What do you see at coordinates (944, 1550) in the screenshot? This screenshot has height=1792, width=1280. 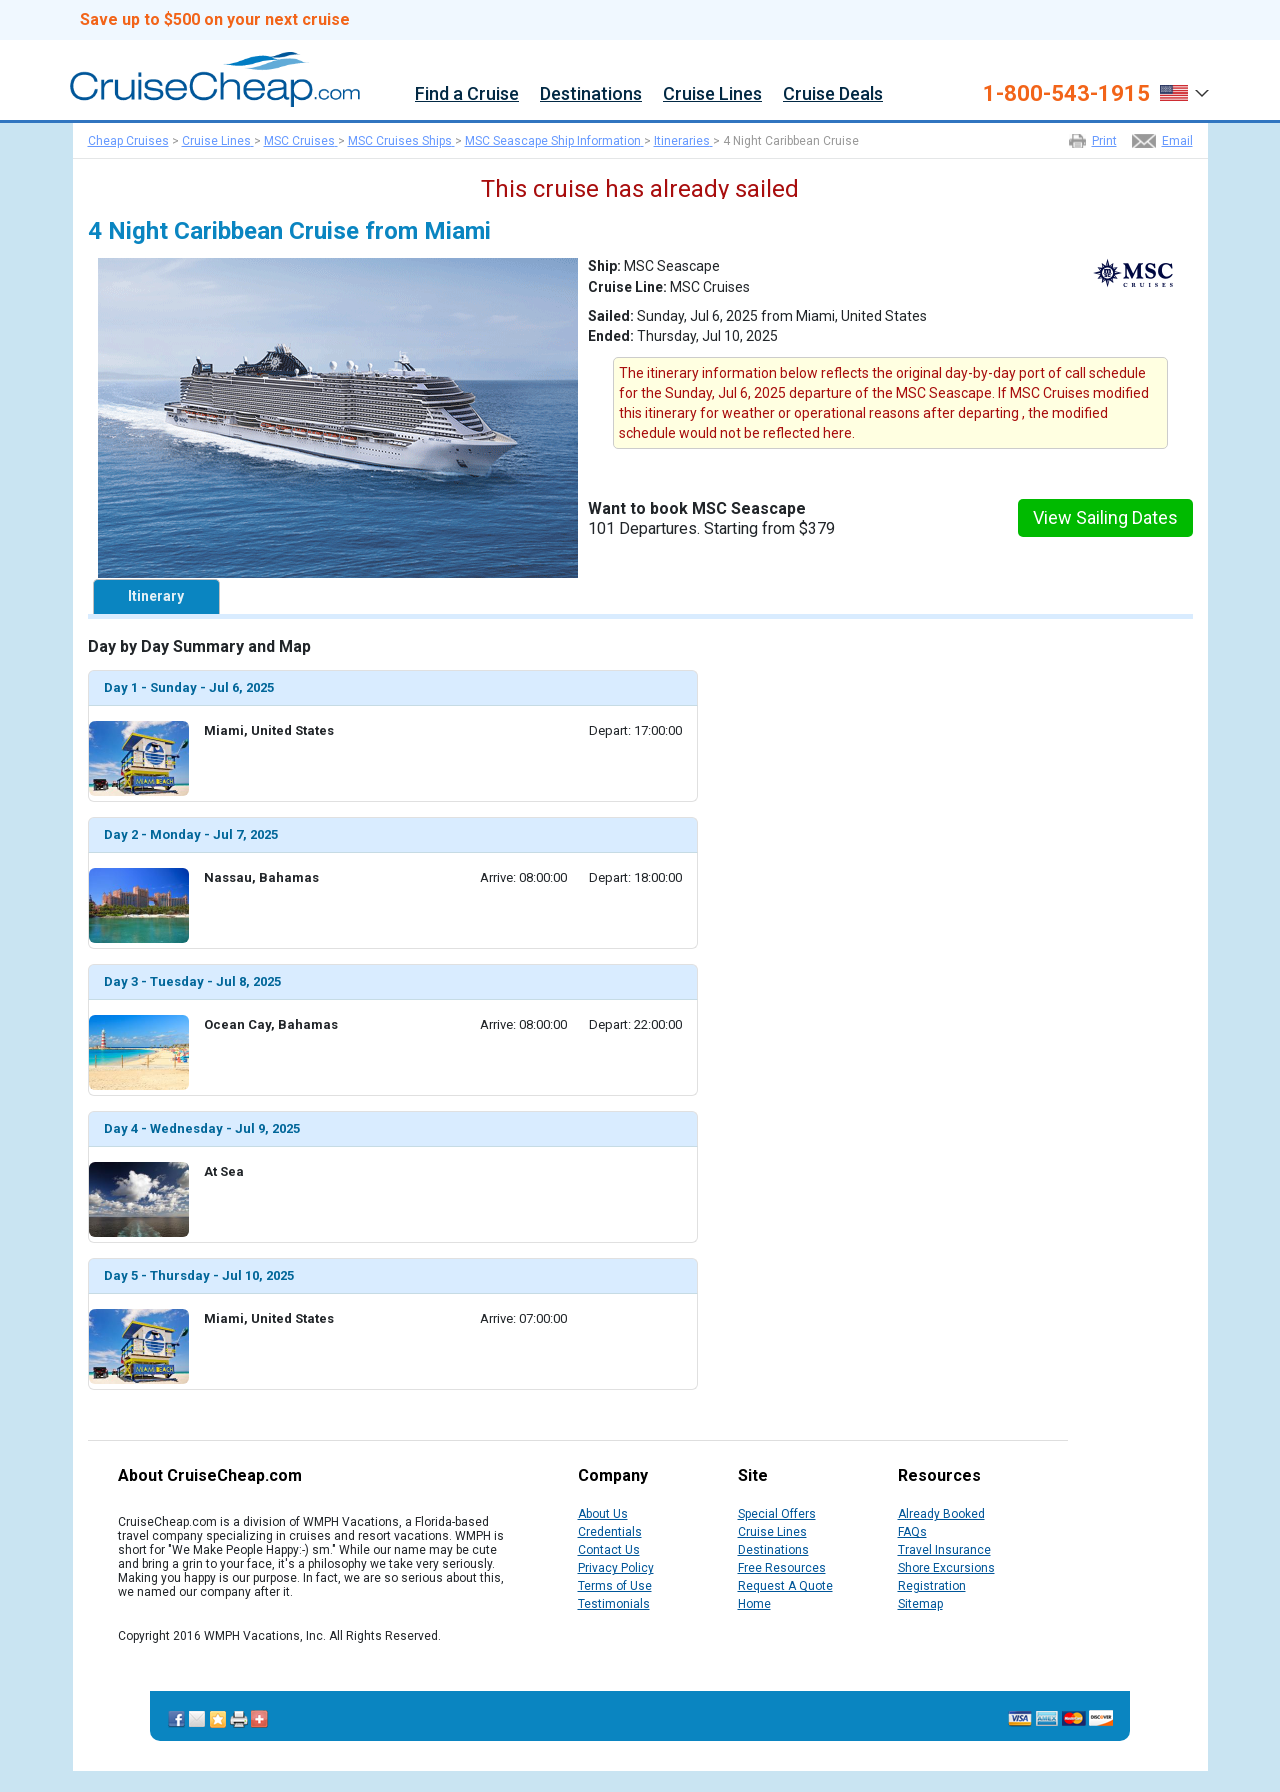 I see `Travel Insurance` at bounding box center [944, 1550].